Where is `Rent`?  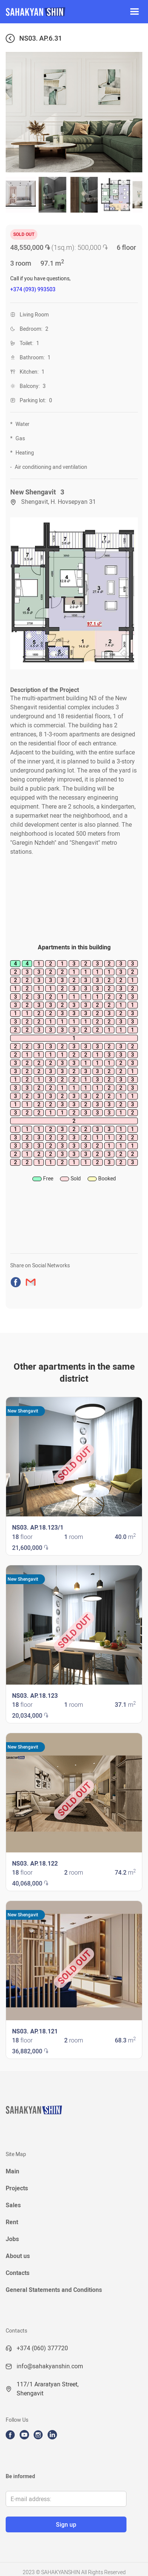
Rent is located at coordinates (12, 2222).